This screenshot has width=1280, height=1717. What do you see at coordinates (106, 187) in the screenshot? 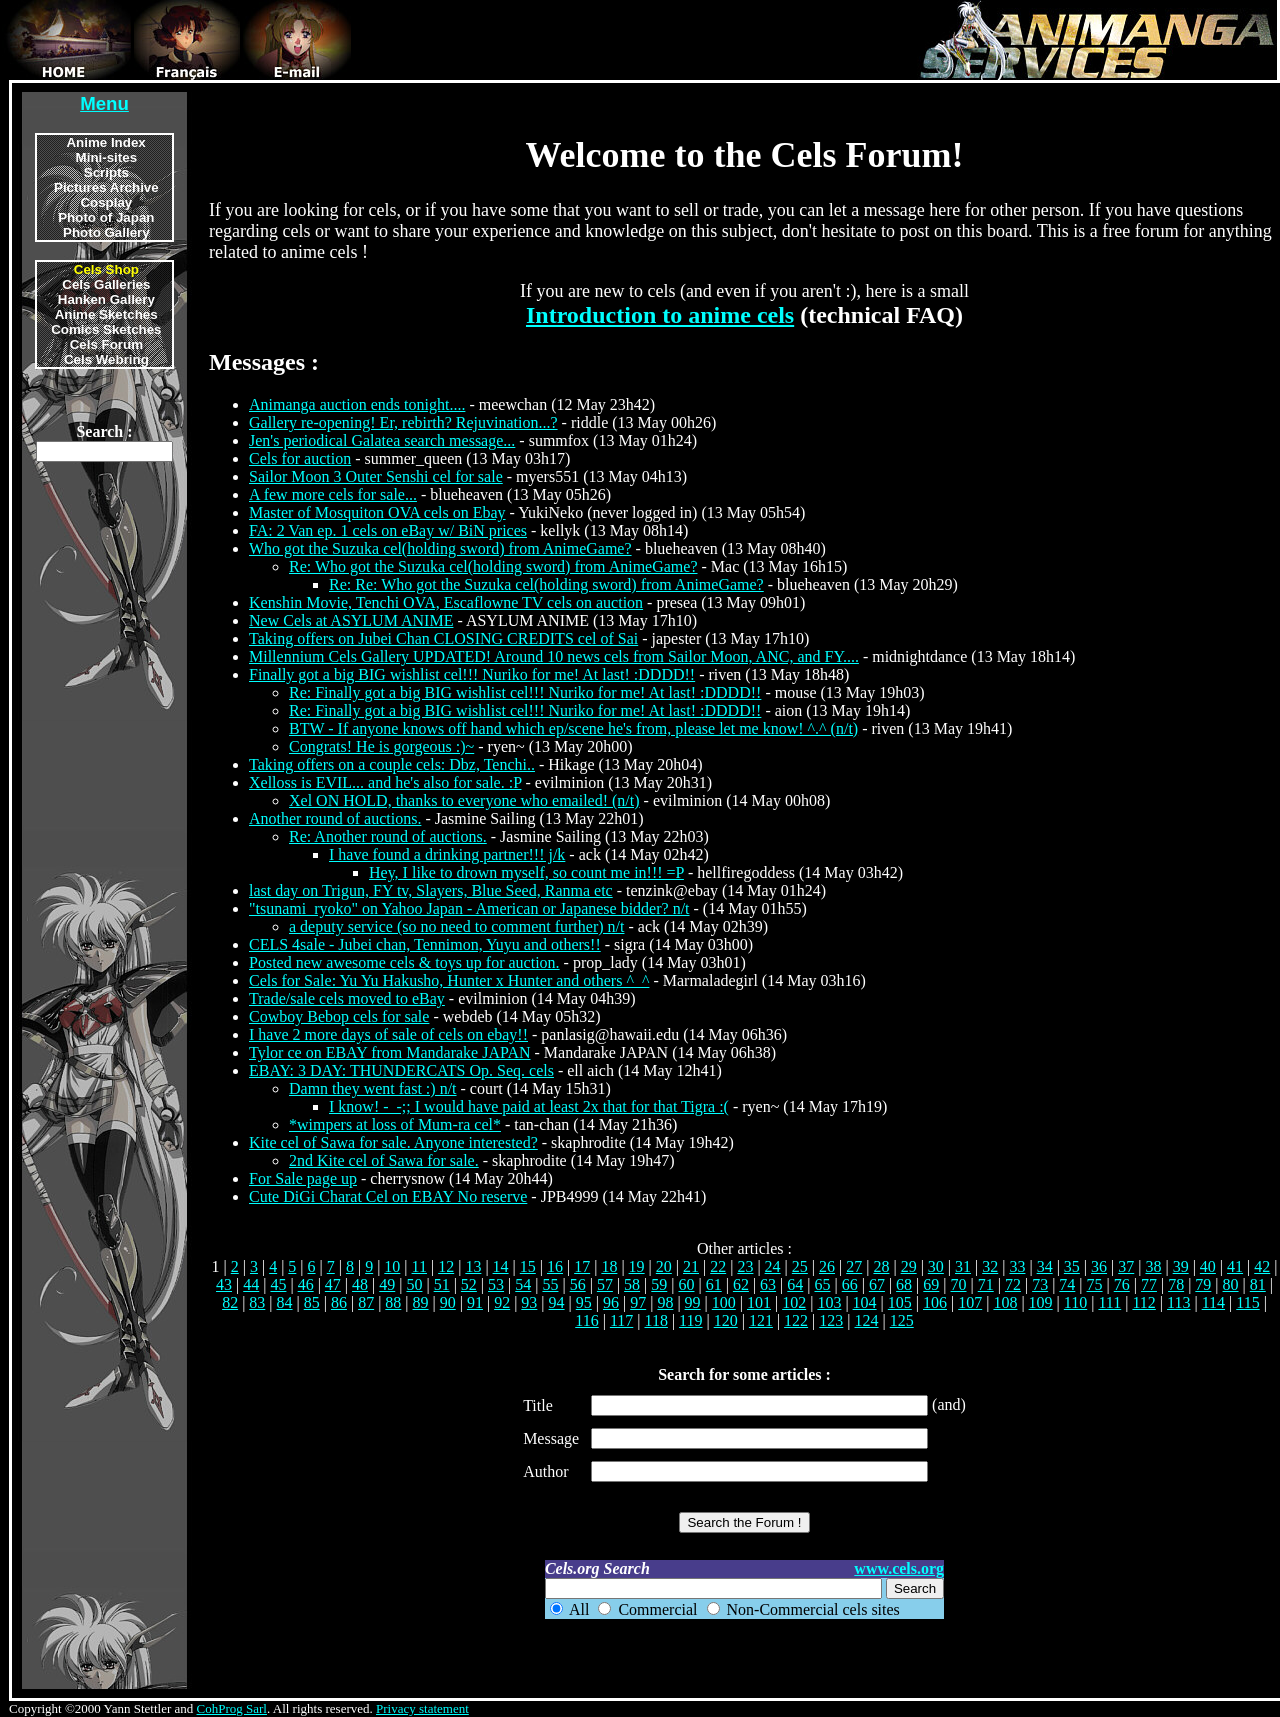
I see `Pictures Archive` at bounding box center [106, 187].